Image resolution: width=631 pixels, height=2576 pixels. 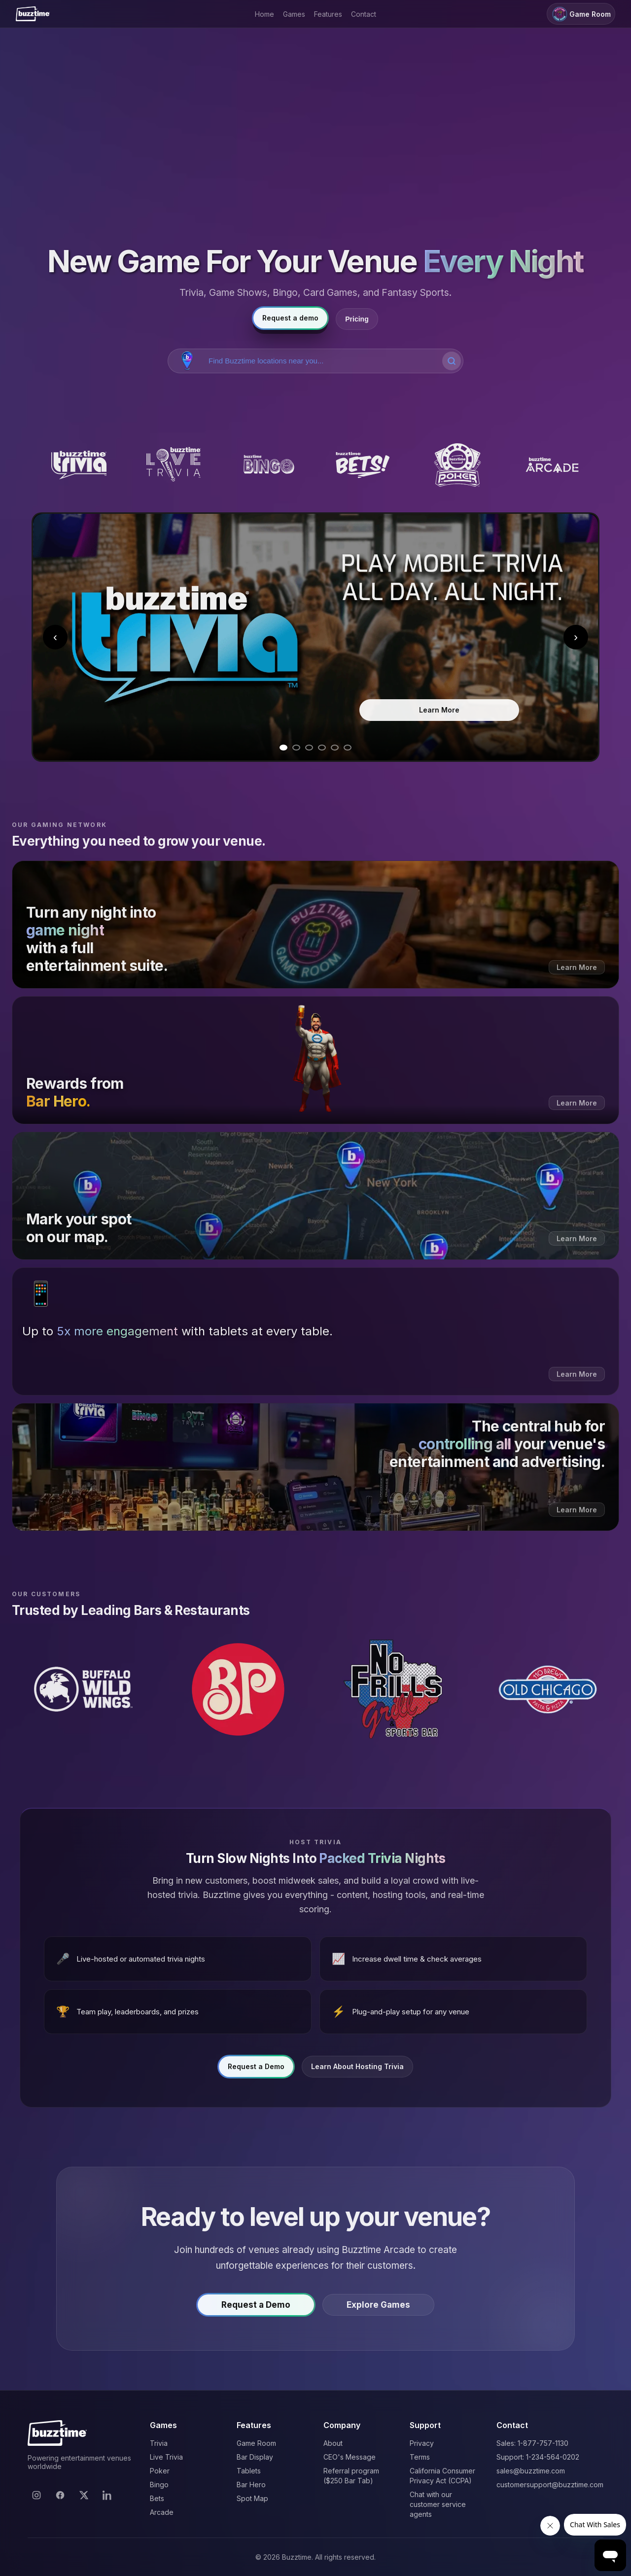 What do you see at coordinates (457, 465) in the screenshot?
I see `[Buzztime Poker]` at bounding box center [457, 465].